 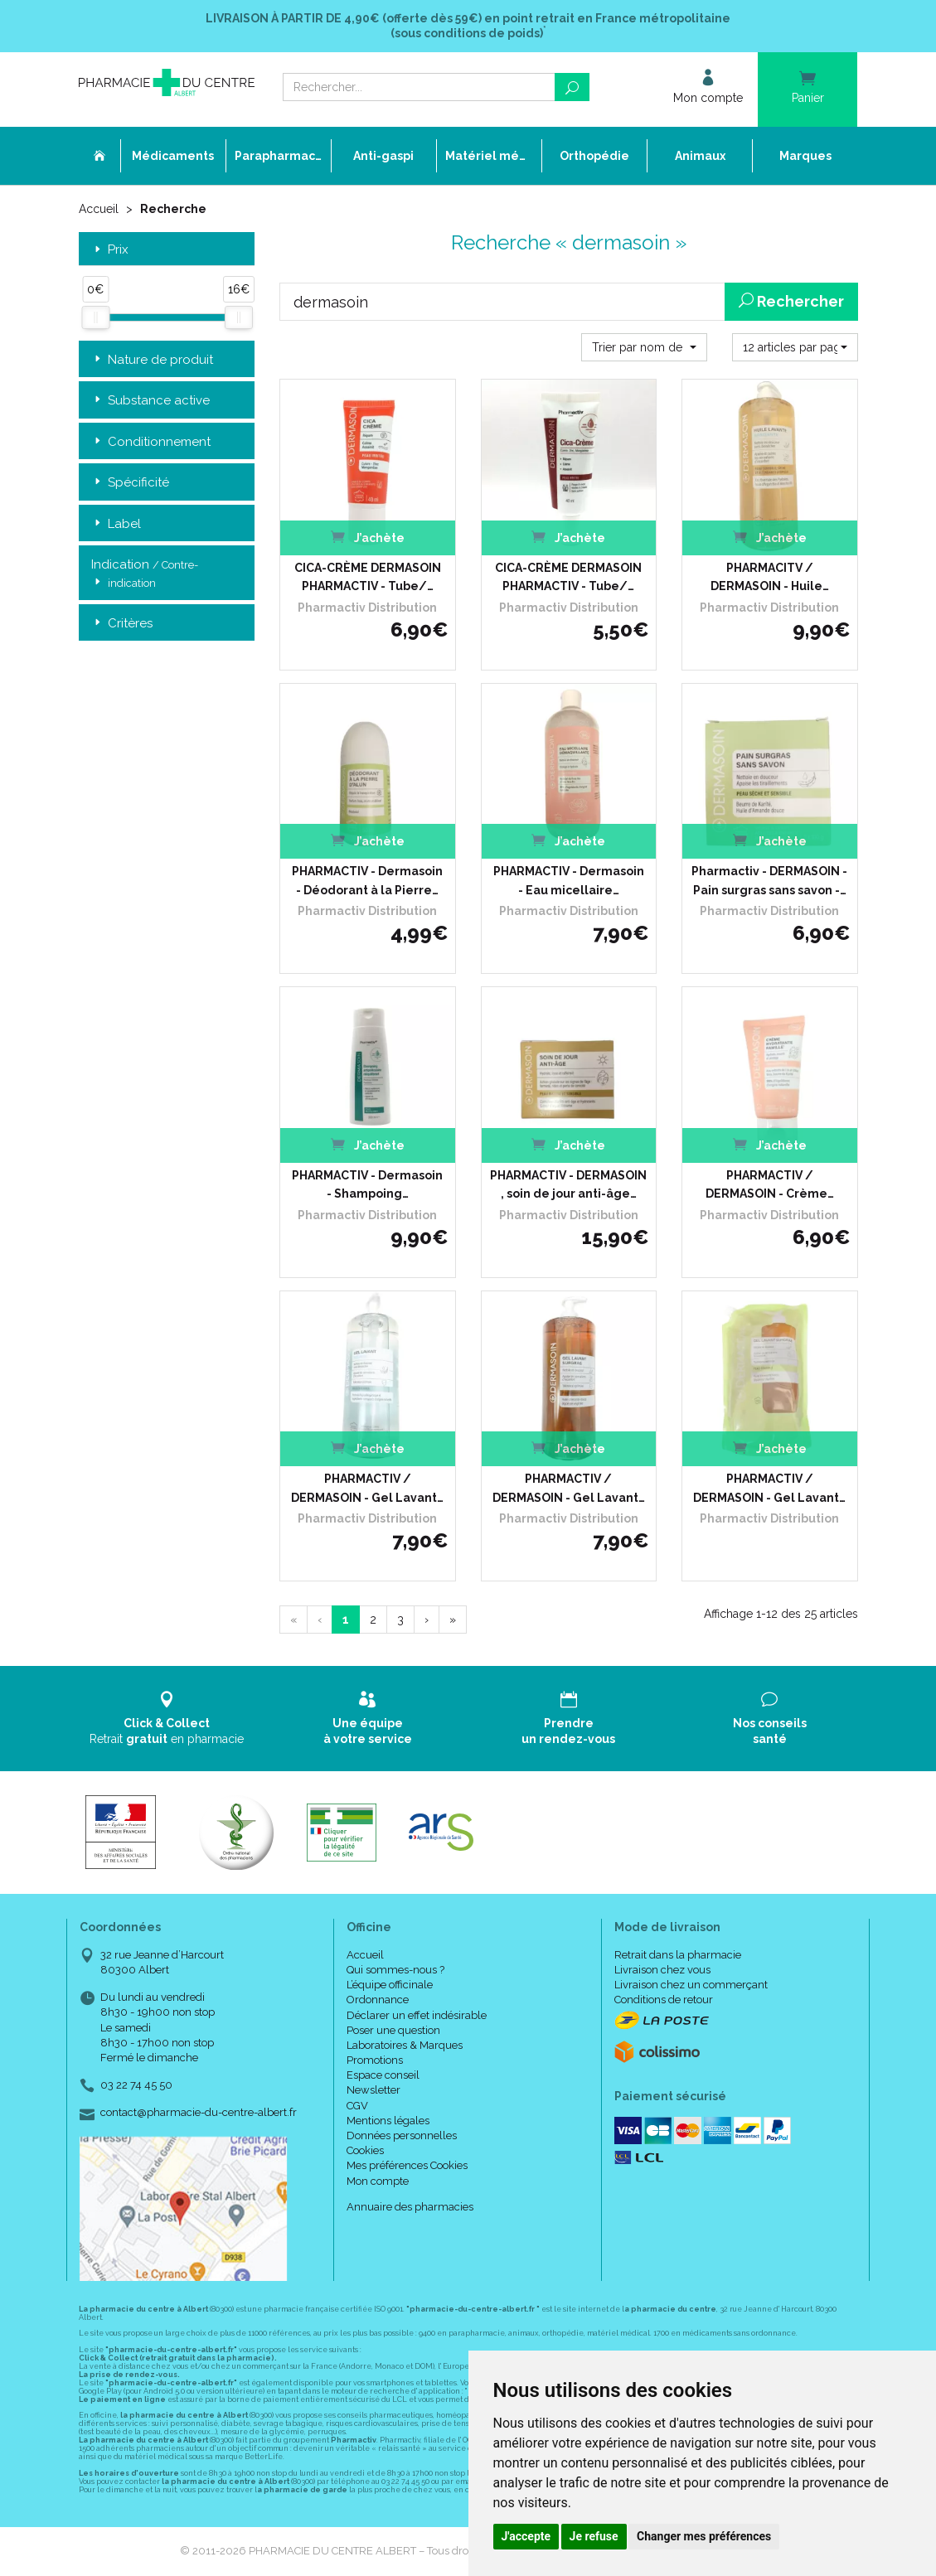 What do you see at coordinates (644, 347) in the screenshot?
I see `[button]` at bounding box center [644, 347].